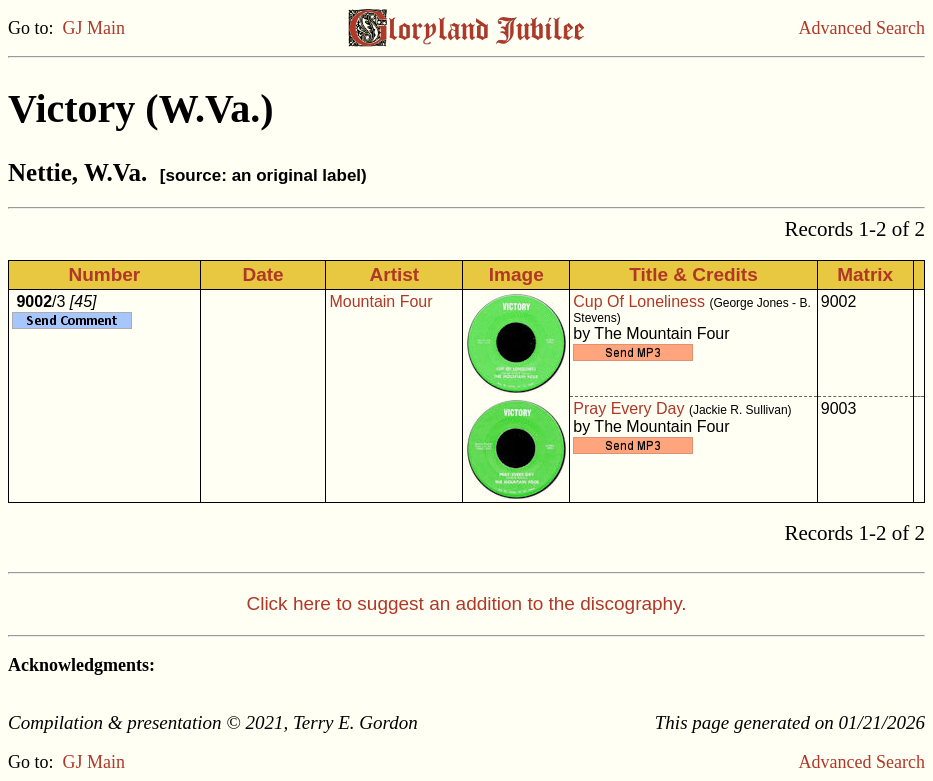  What do you see at coordinates (466, 603) in the screenshot?
I see `Click here to suggest an addition to the discography.` at bounding box center [466, 603].